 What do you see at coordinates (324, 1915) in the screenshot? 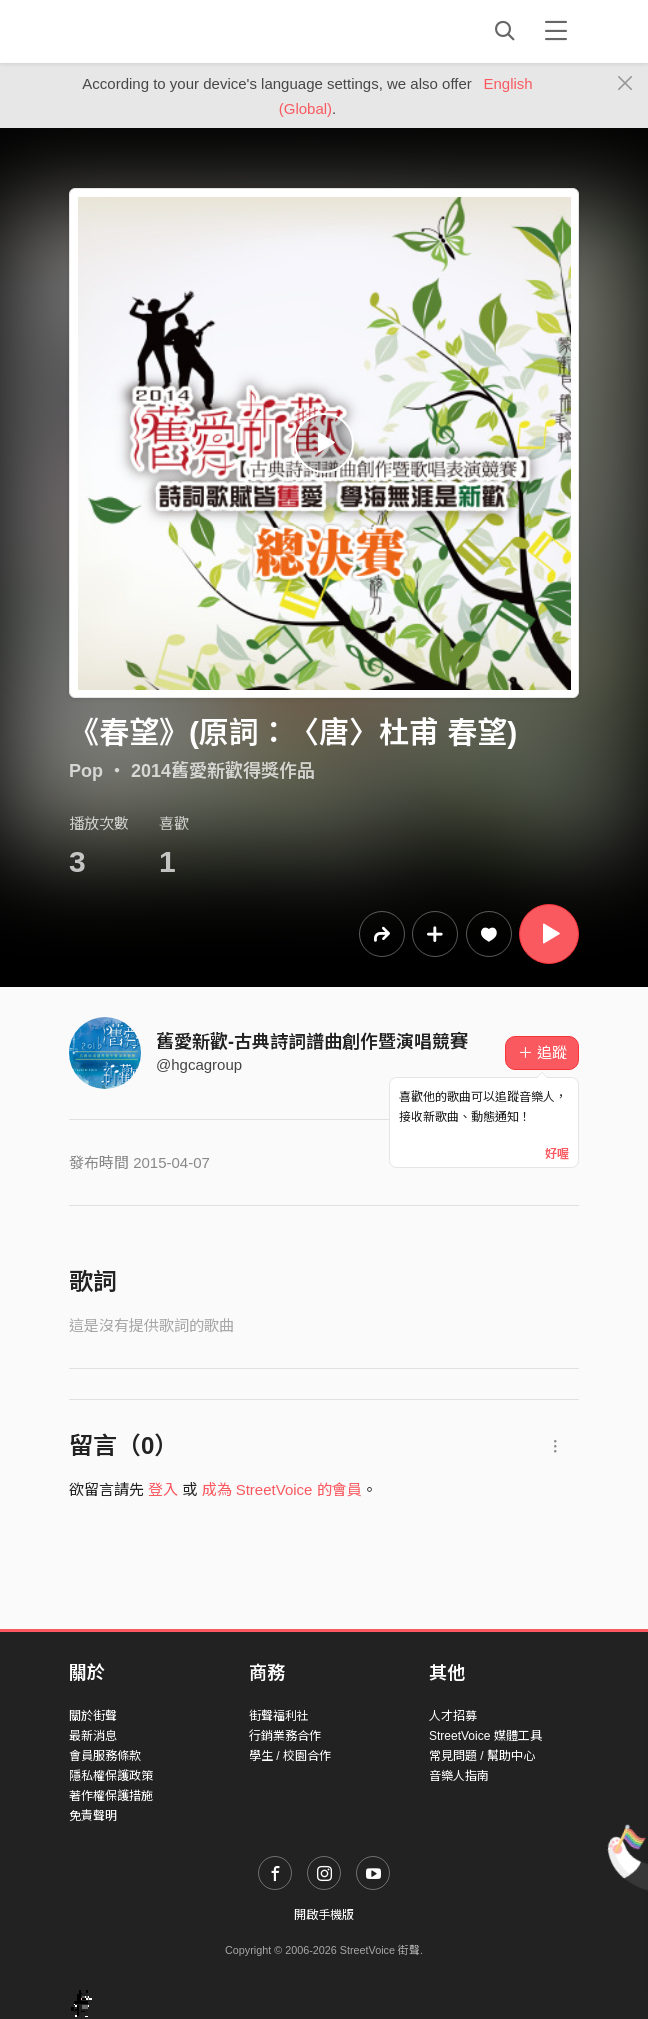
I see `開啟手機版` at bounding box center [324, 1915].